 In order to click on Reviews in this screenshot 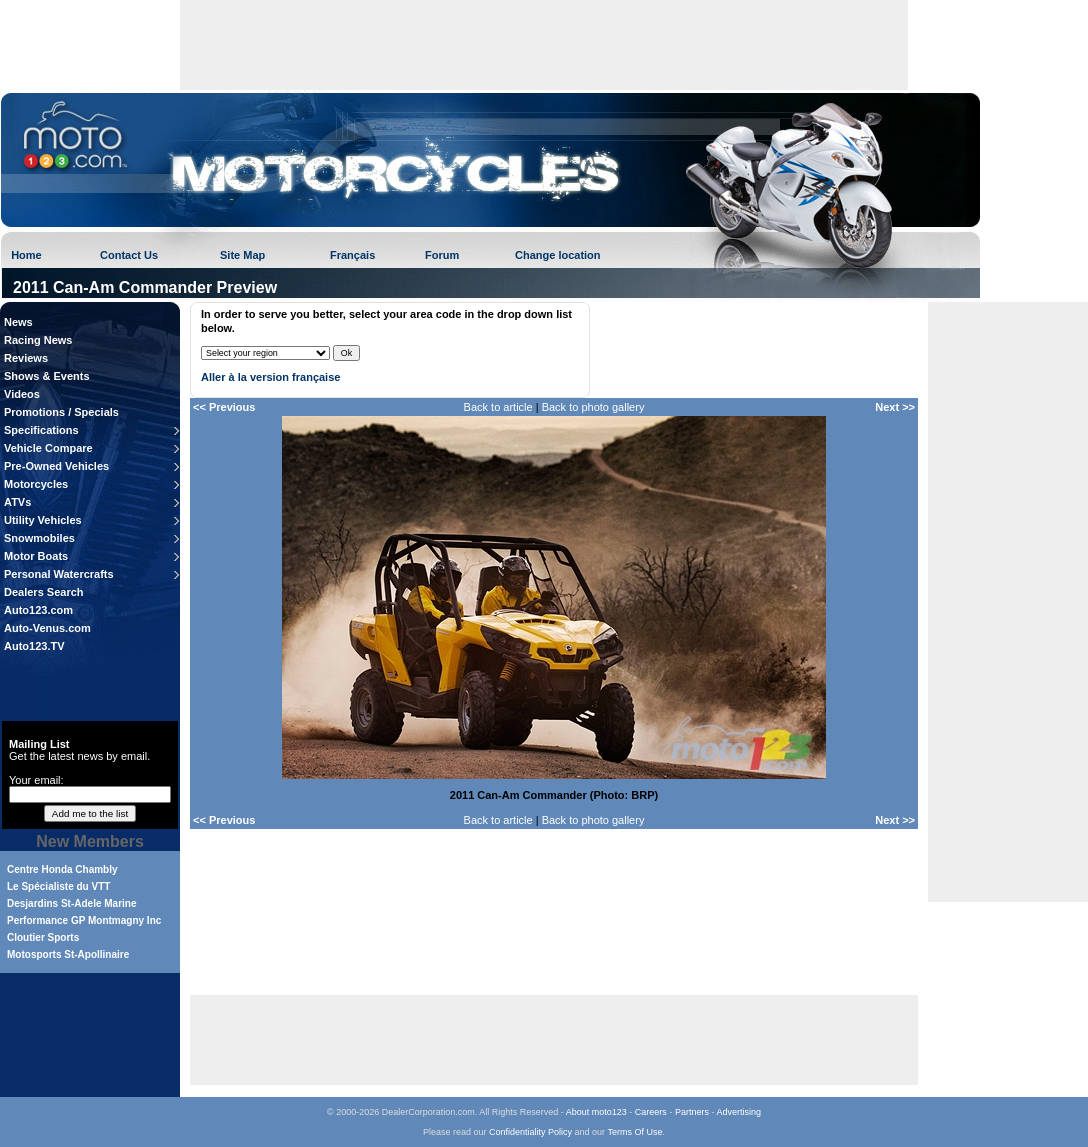, I will do `click(26, 358)`.